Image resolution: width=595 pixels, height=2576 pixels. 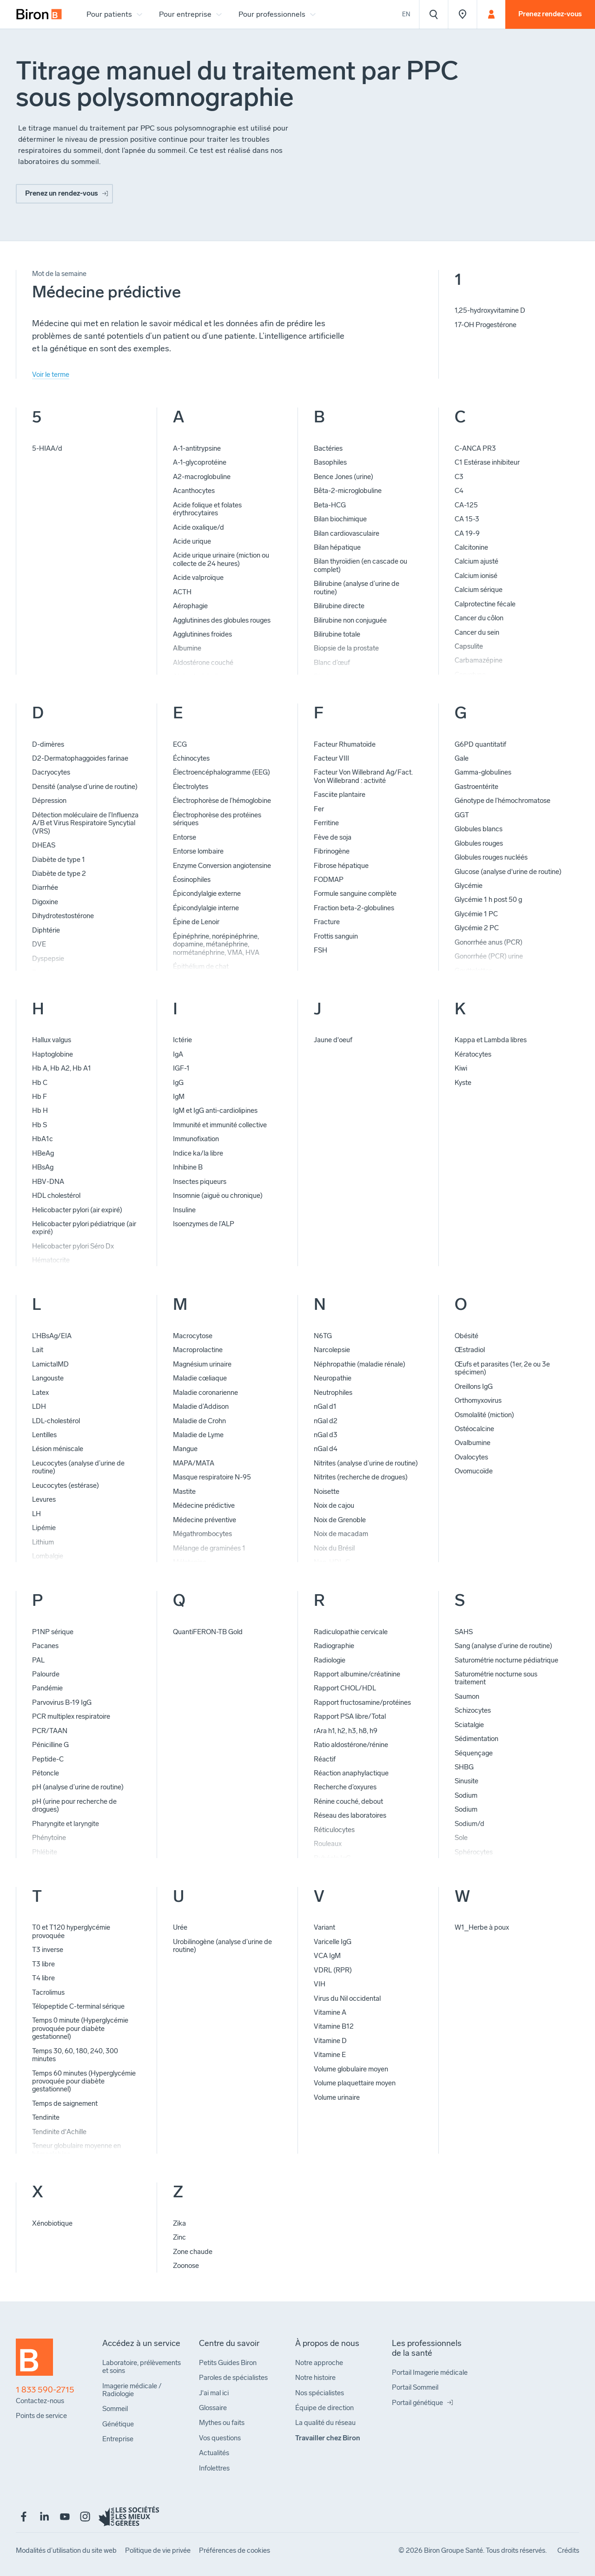 I want to click on Épinéphrine, norépinéphrine, dopamine, métanéphrine, normétanéphrine, VMA, HVA, so click(x=216, y=944).